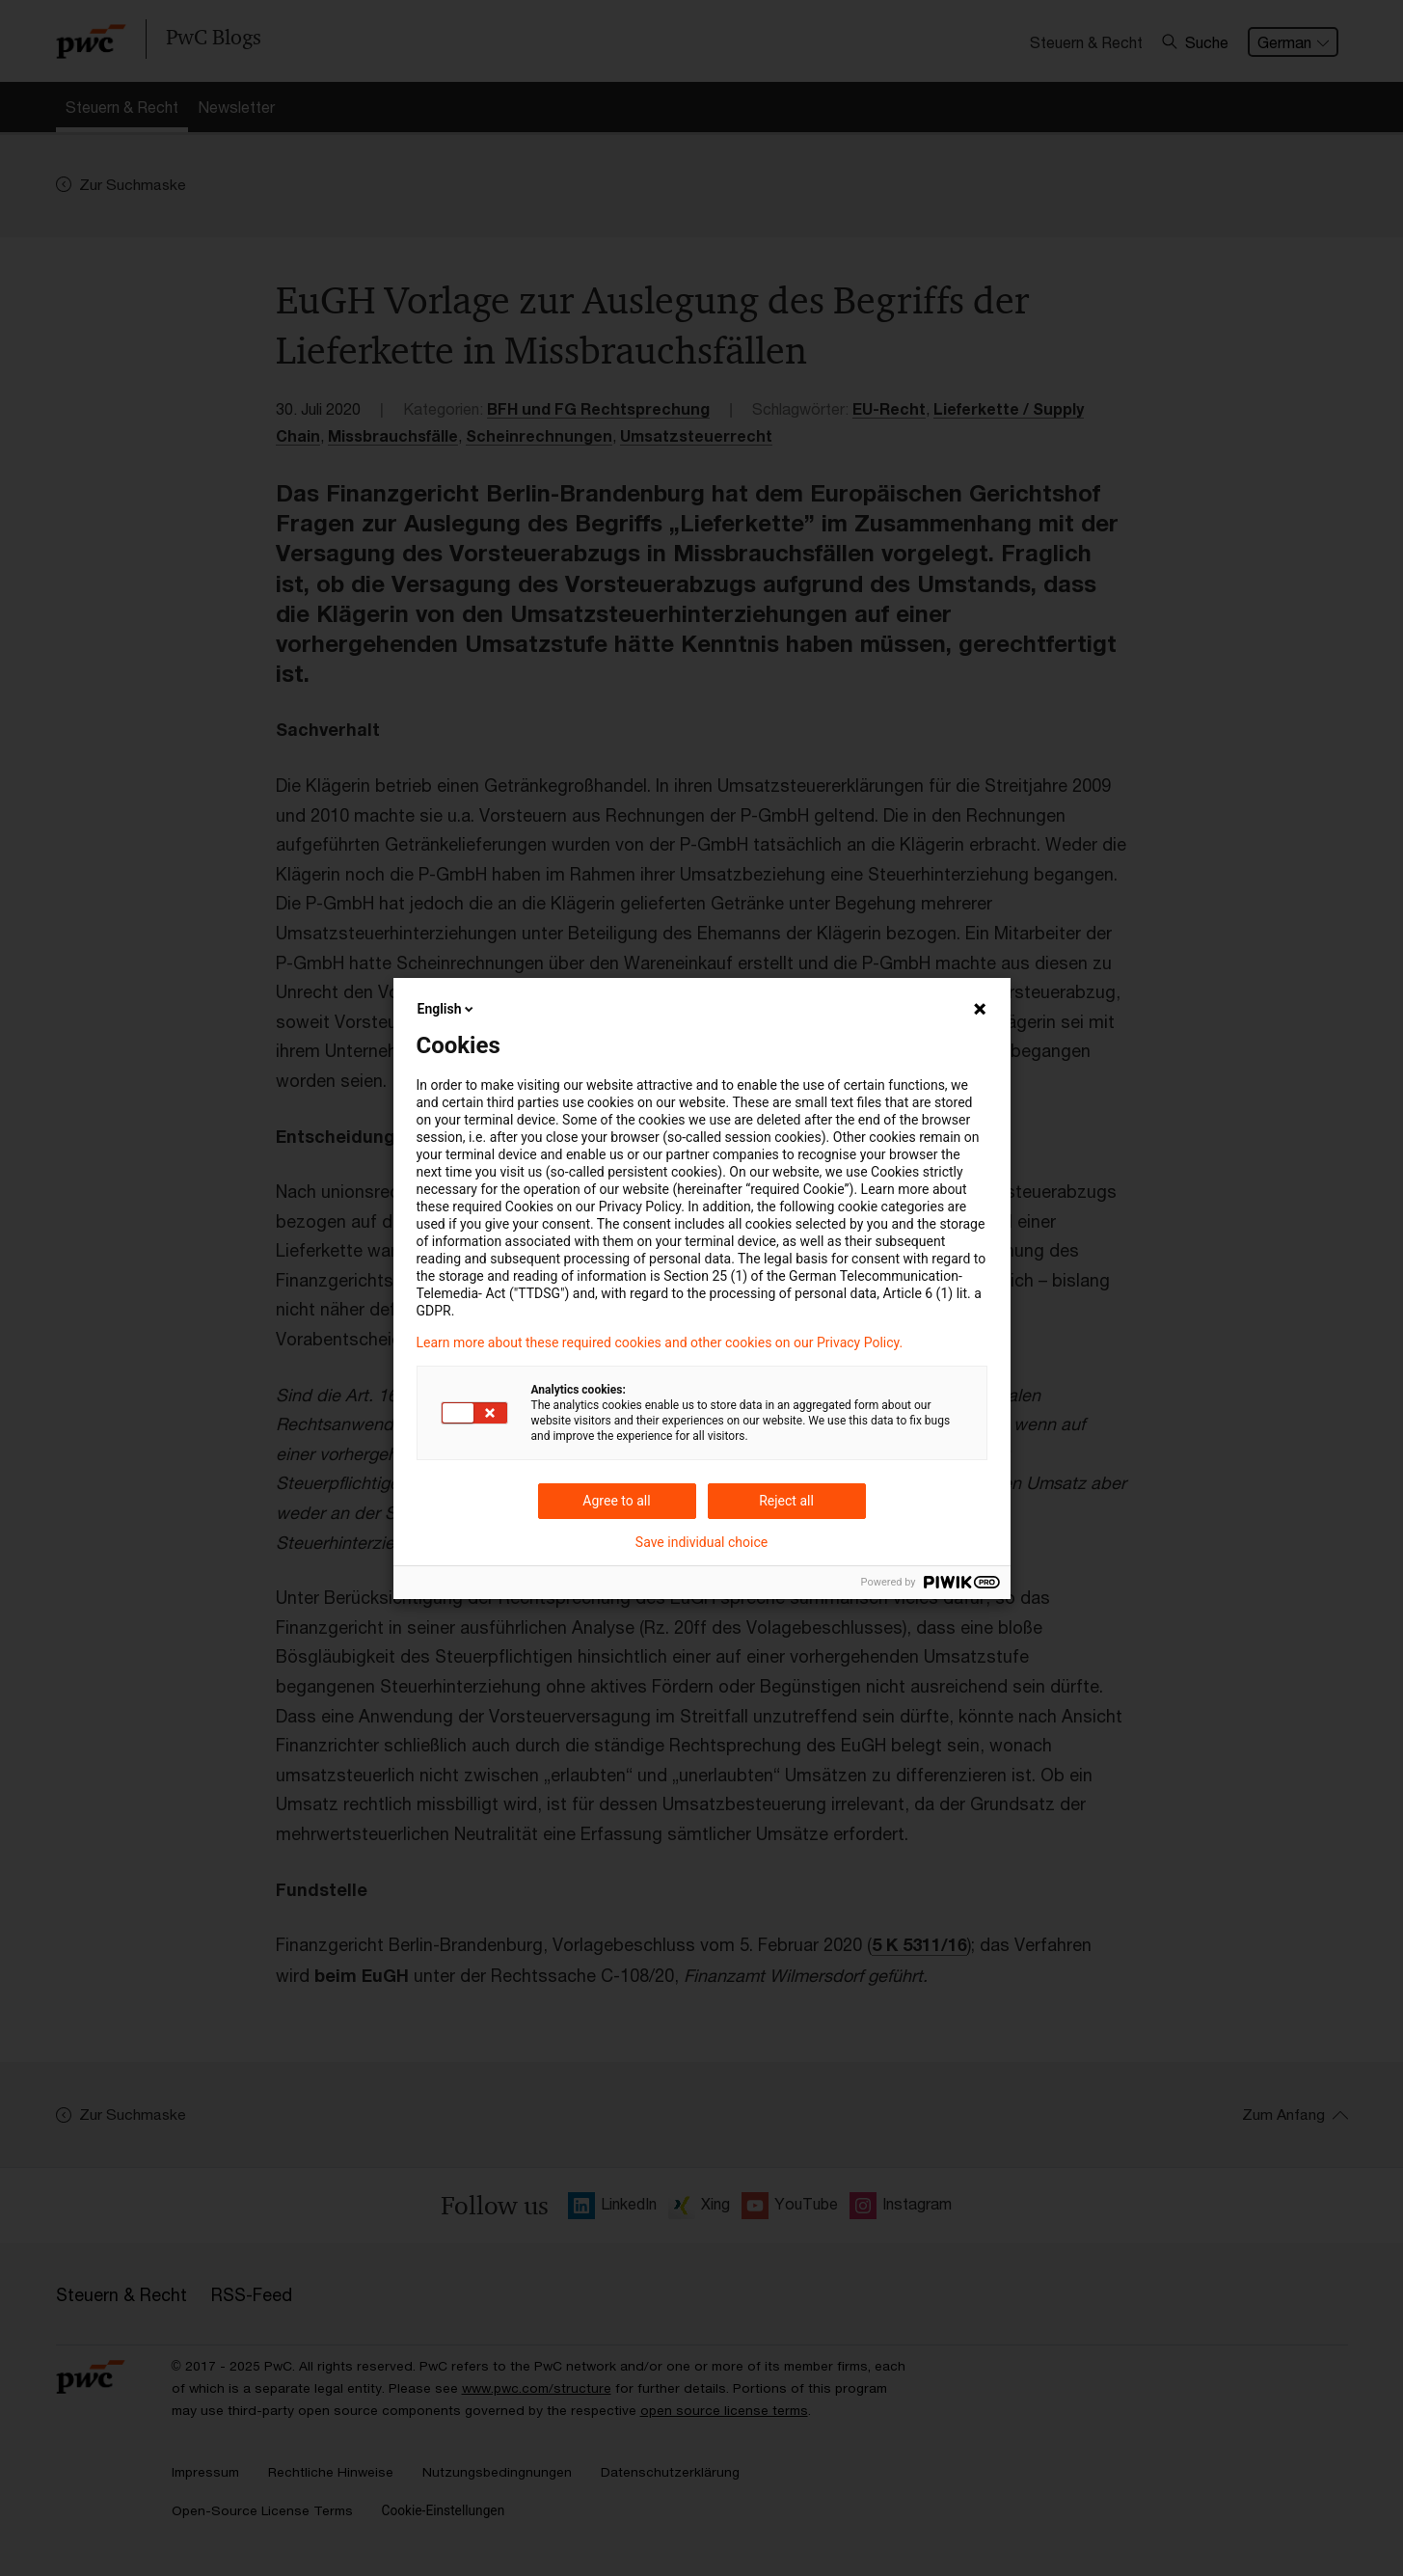 This screenshot has width=1403, height=2576. What do you see at coordinates (701, 1542) in the screenshot?
I see `Save individual choice` at bounding box center [701, 1542].